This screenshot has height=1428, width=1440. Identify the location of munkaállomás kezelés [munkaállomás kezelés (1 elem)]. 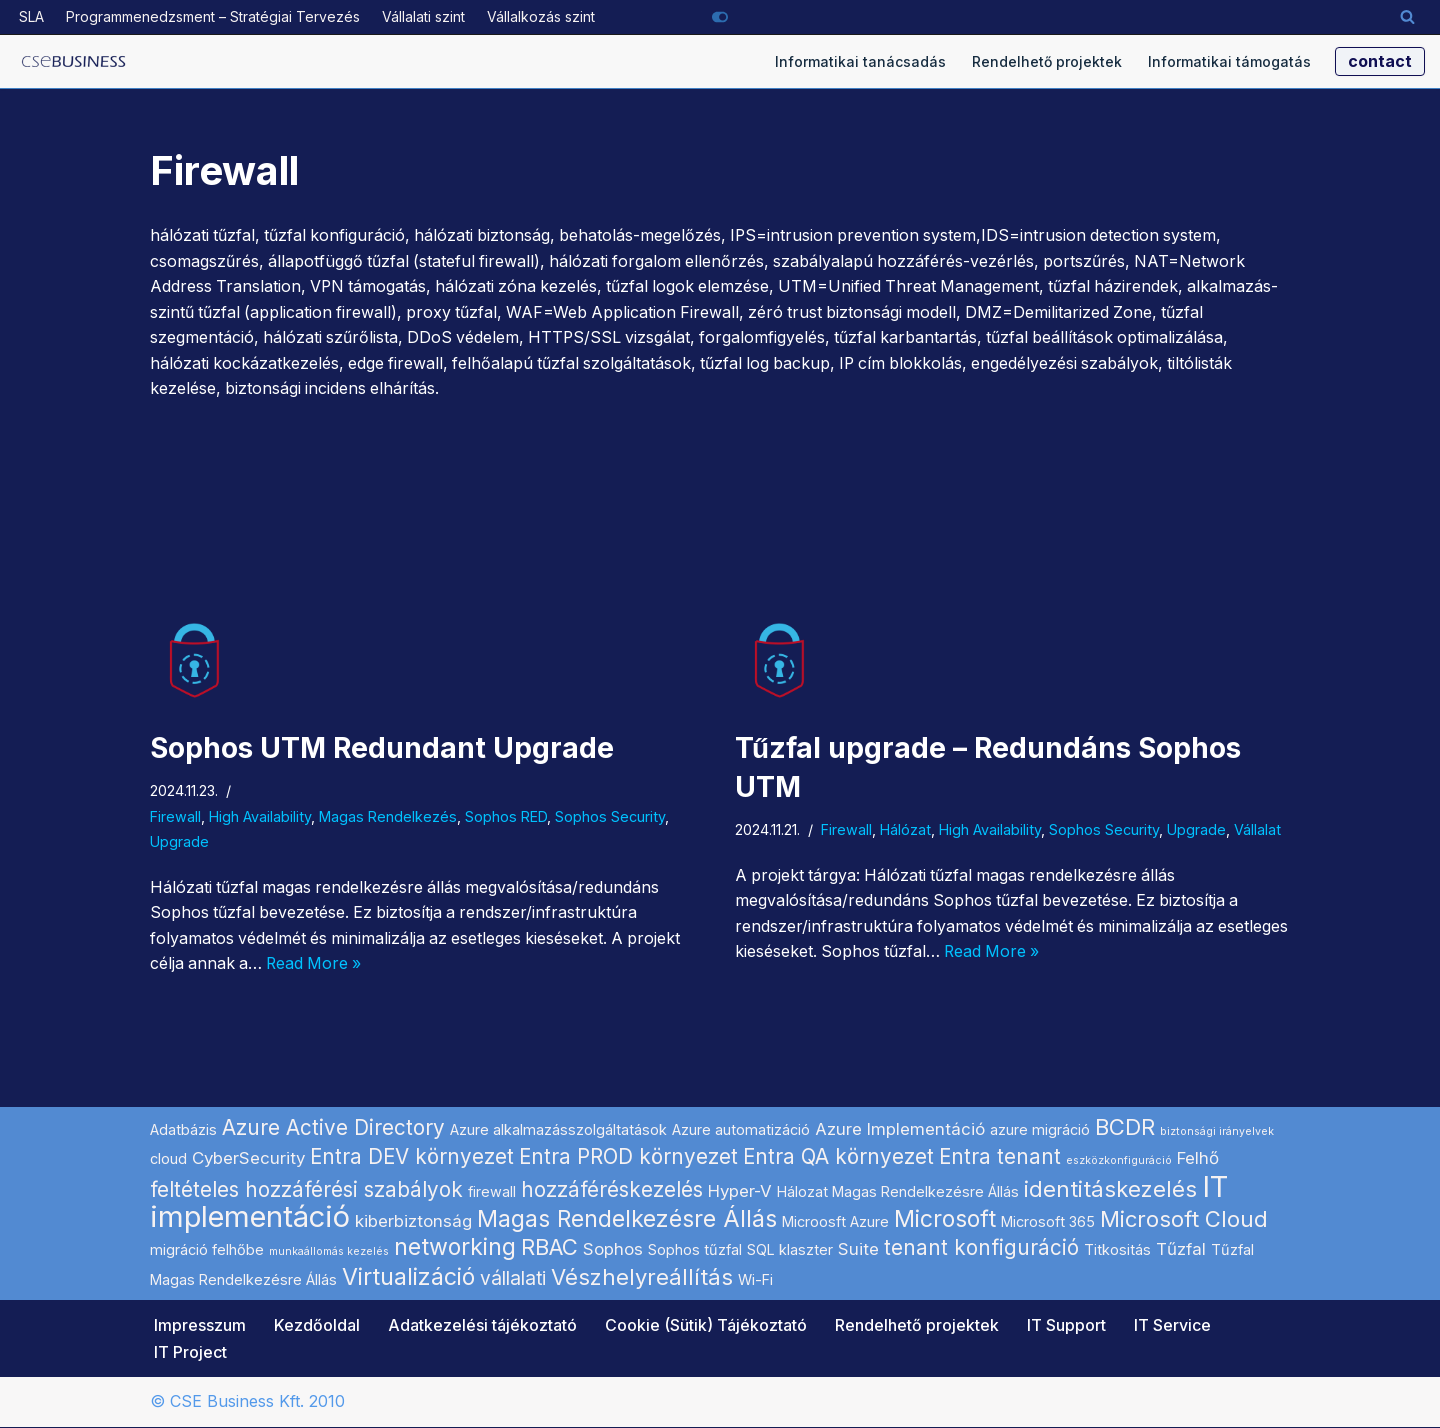
(329, 1252).